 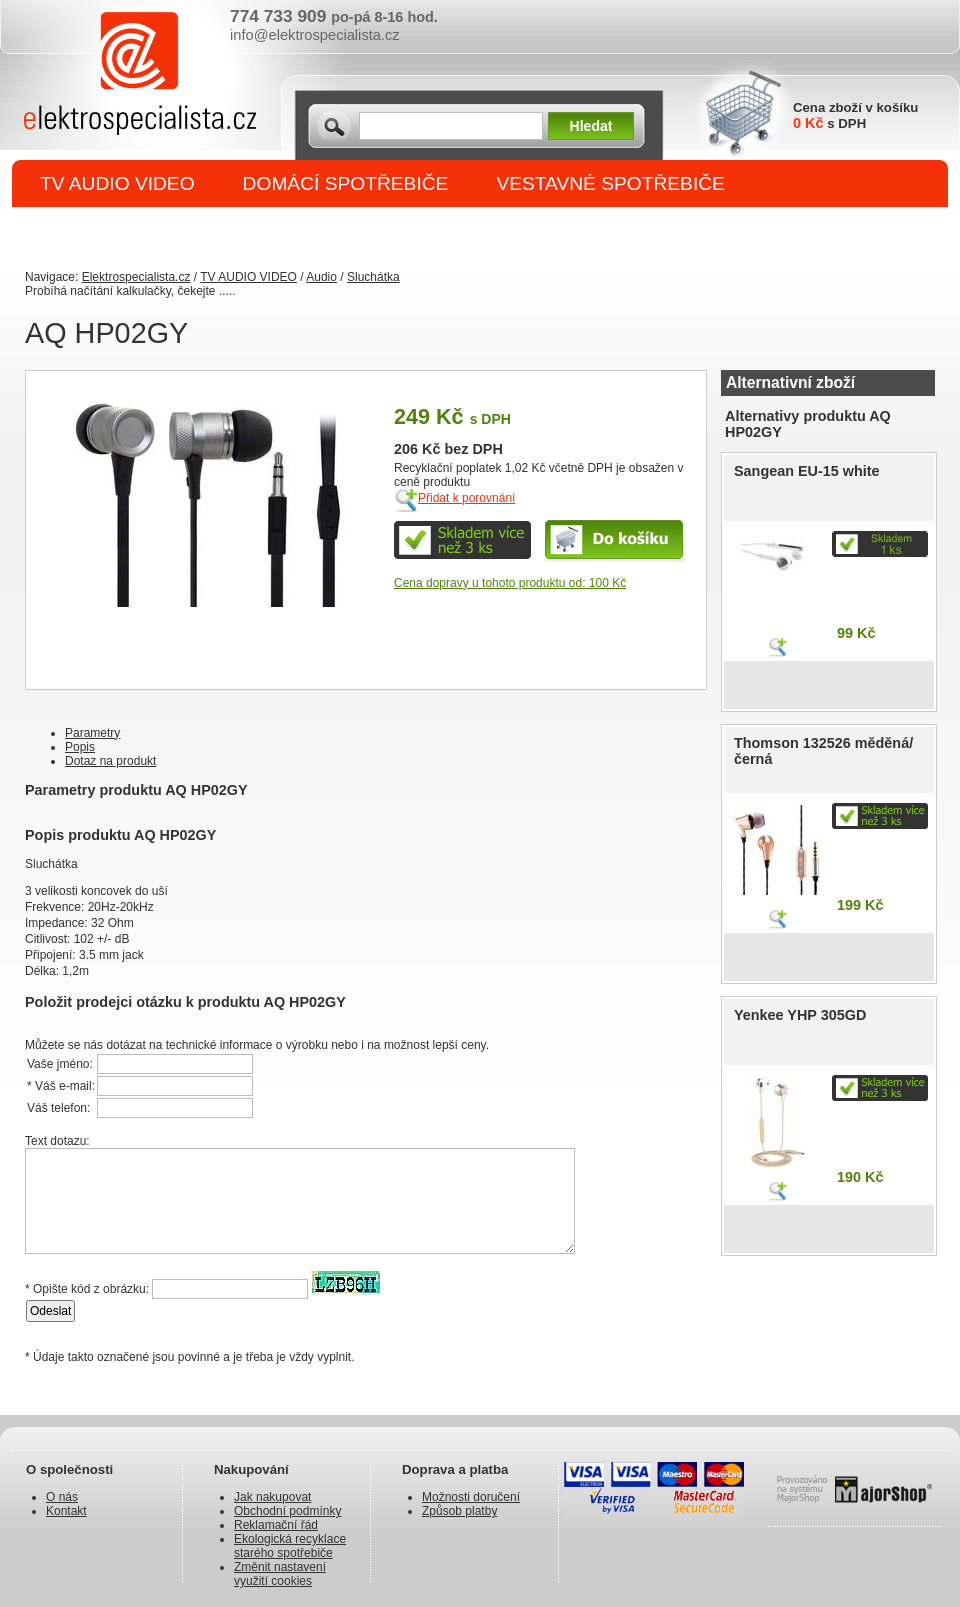 I want to click on VESTAVNÉ SPOTŘEBIČE, so click(x=610, y=183).